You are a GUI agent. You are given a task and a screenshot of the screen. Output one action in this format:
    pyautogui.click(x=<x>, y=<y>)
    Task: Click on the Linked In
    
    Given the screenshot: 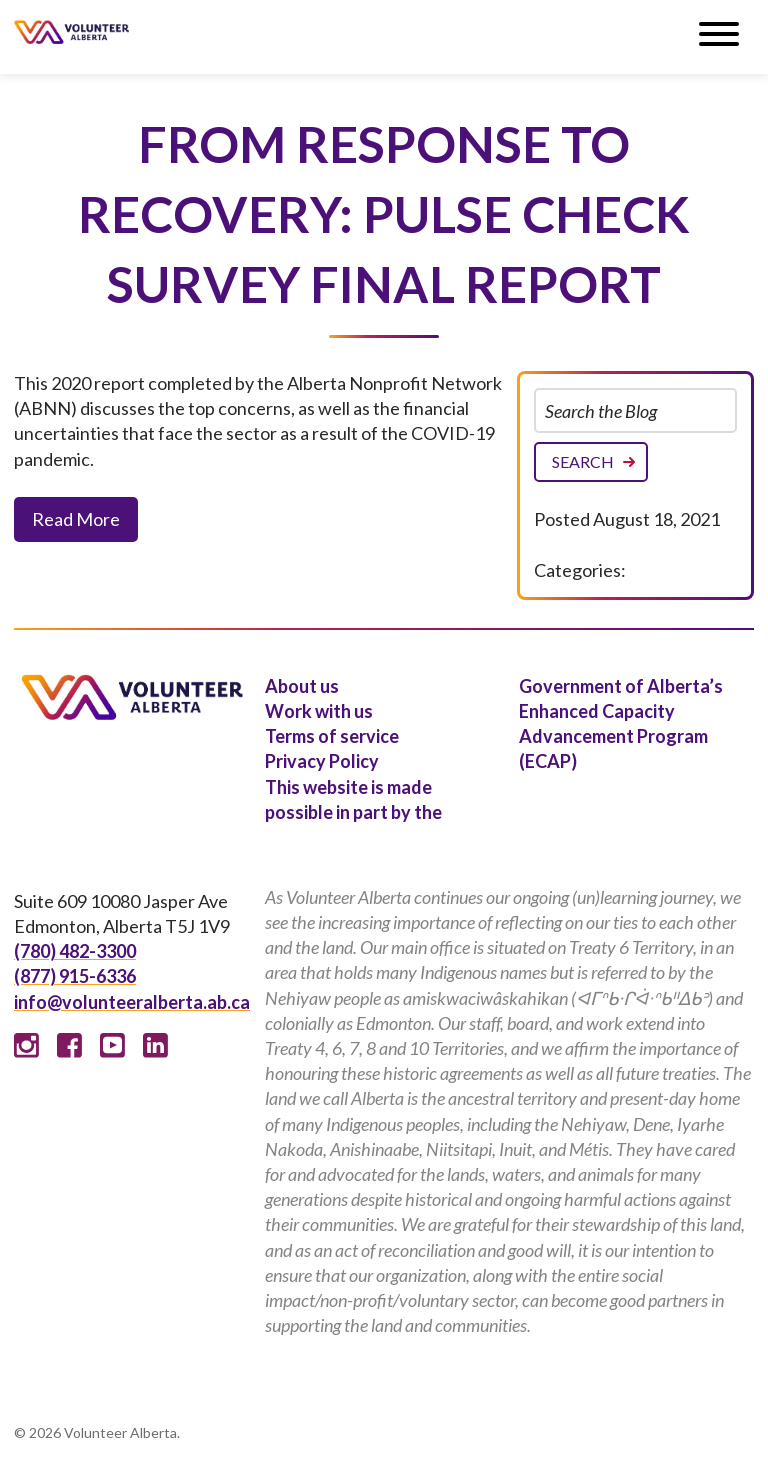 What is the action you would take?
    pyautogui.click(x=155, y=1045)
    